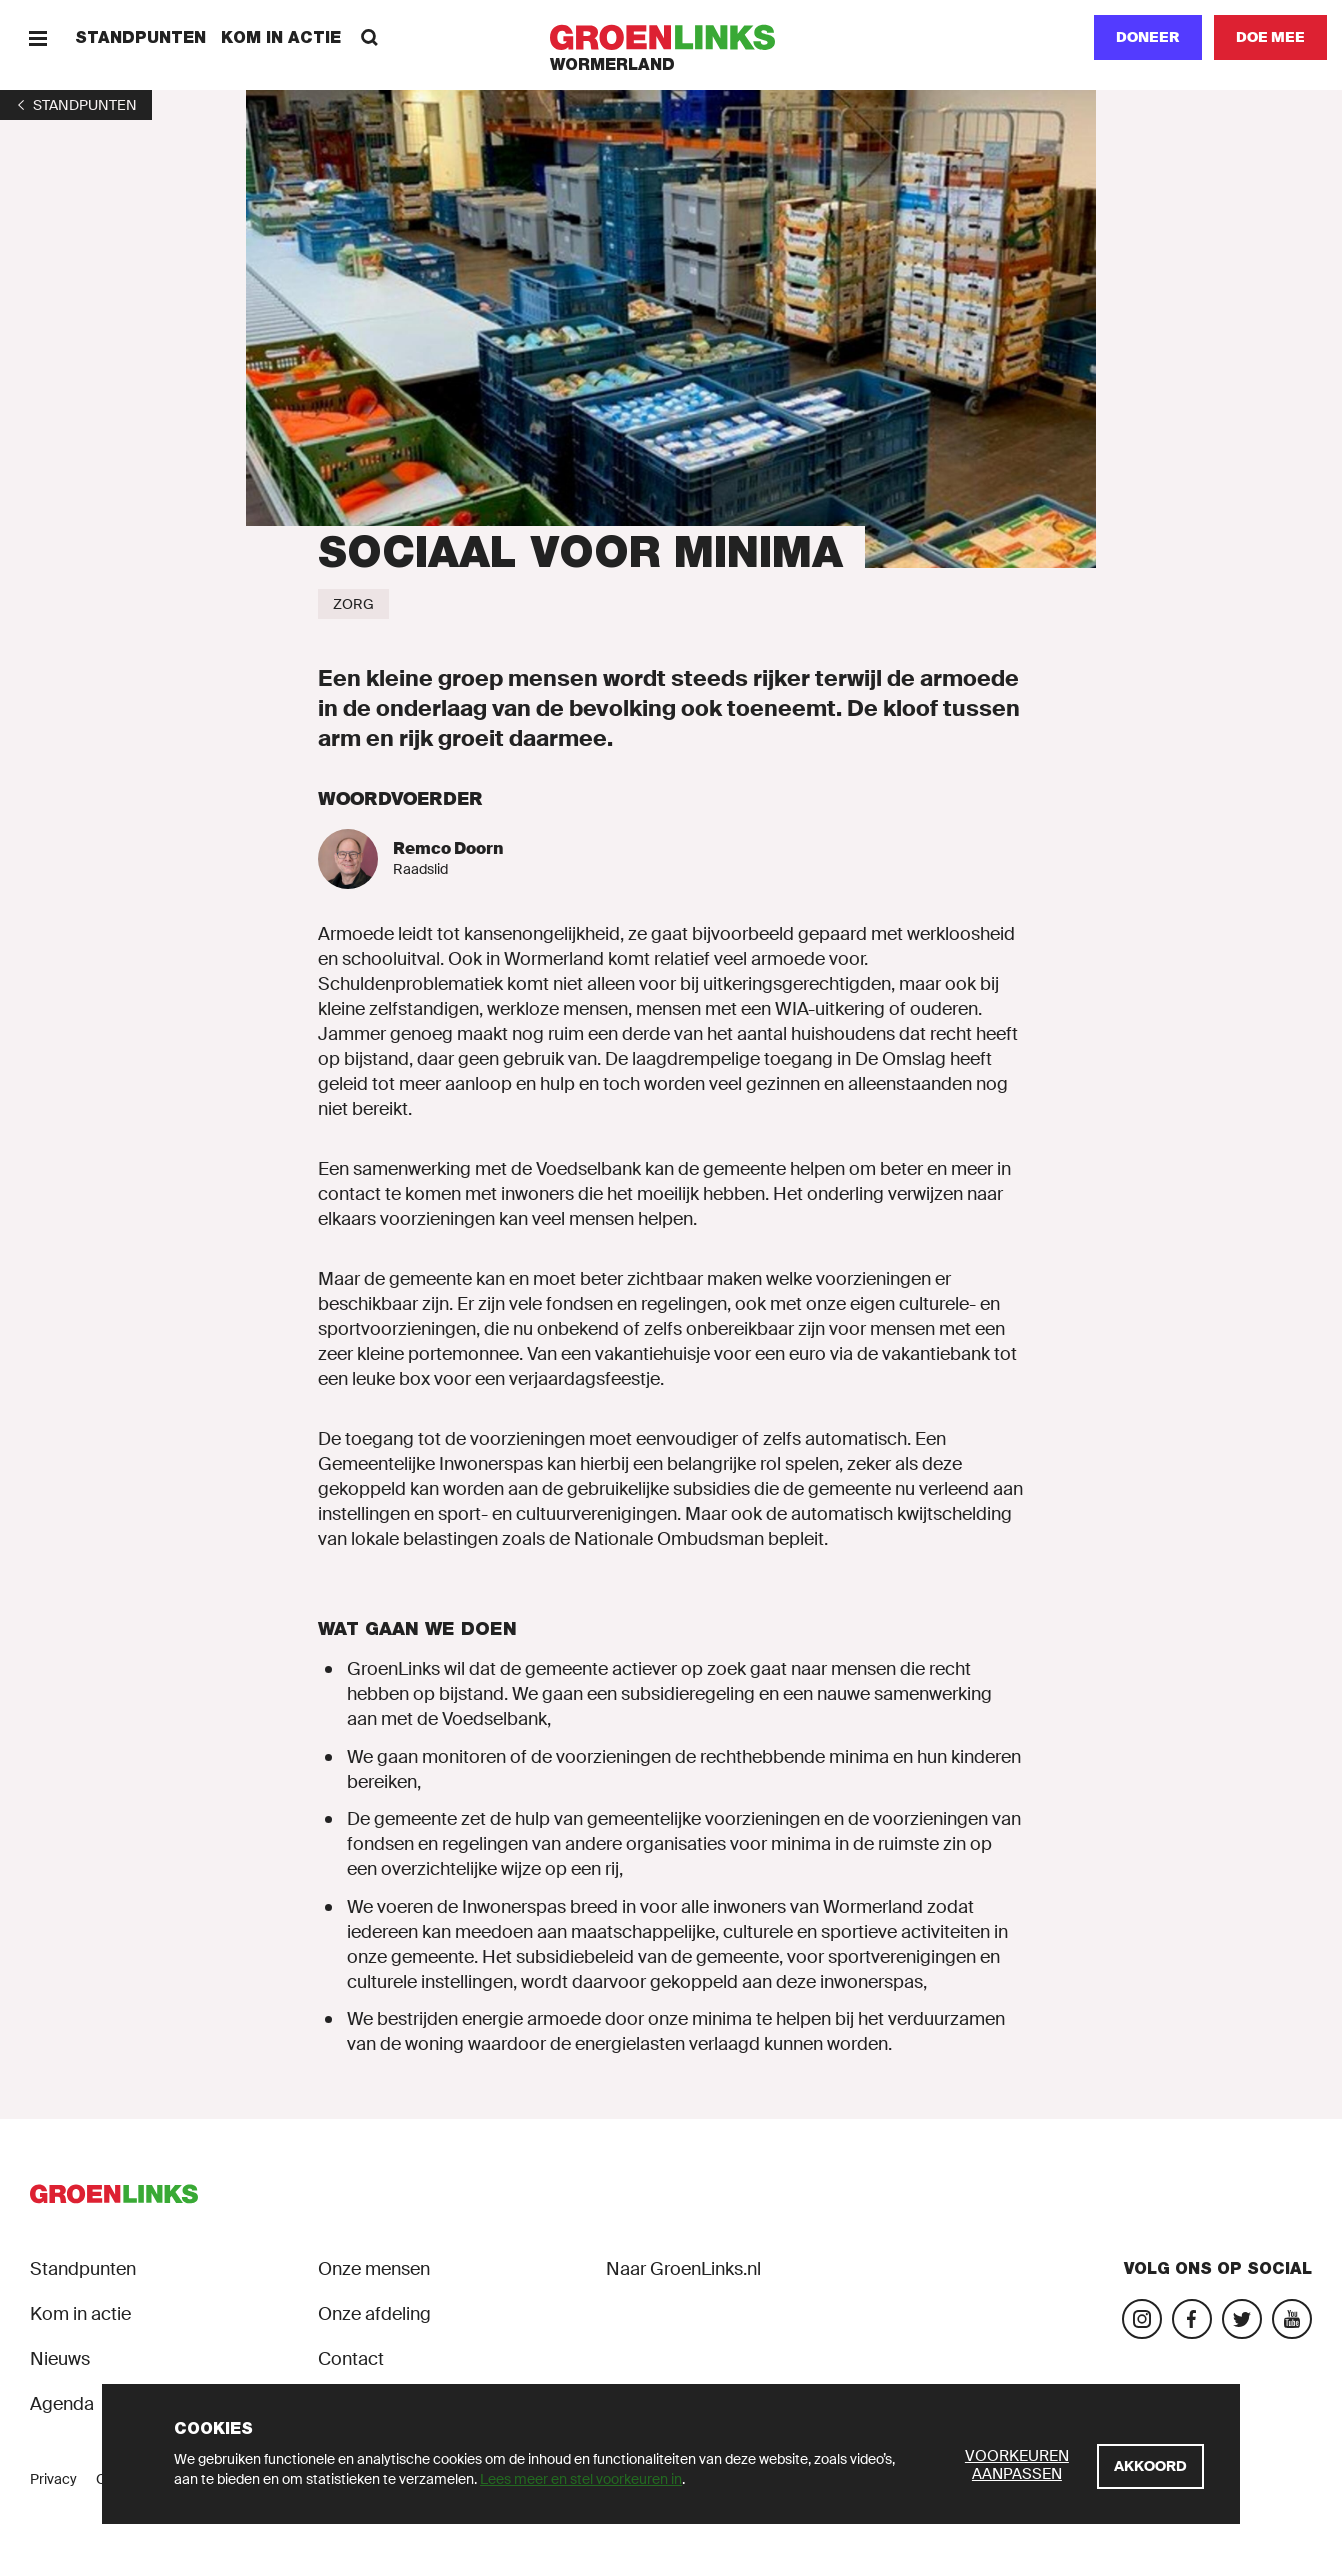 The image size is (1342, 2554). What do you see at coordinates (448, 848) in the screenshot?
I see `Remco Doorn` at bounding box center [448, 848].